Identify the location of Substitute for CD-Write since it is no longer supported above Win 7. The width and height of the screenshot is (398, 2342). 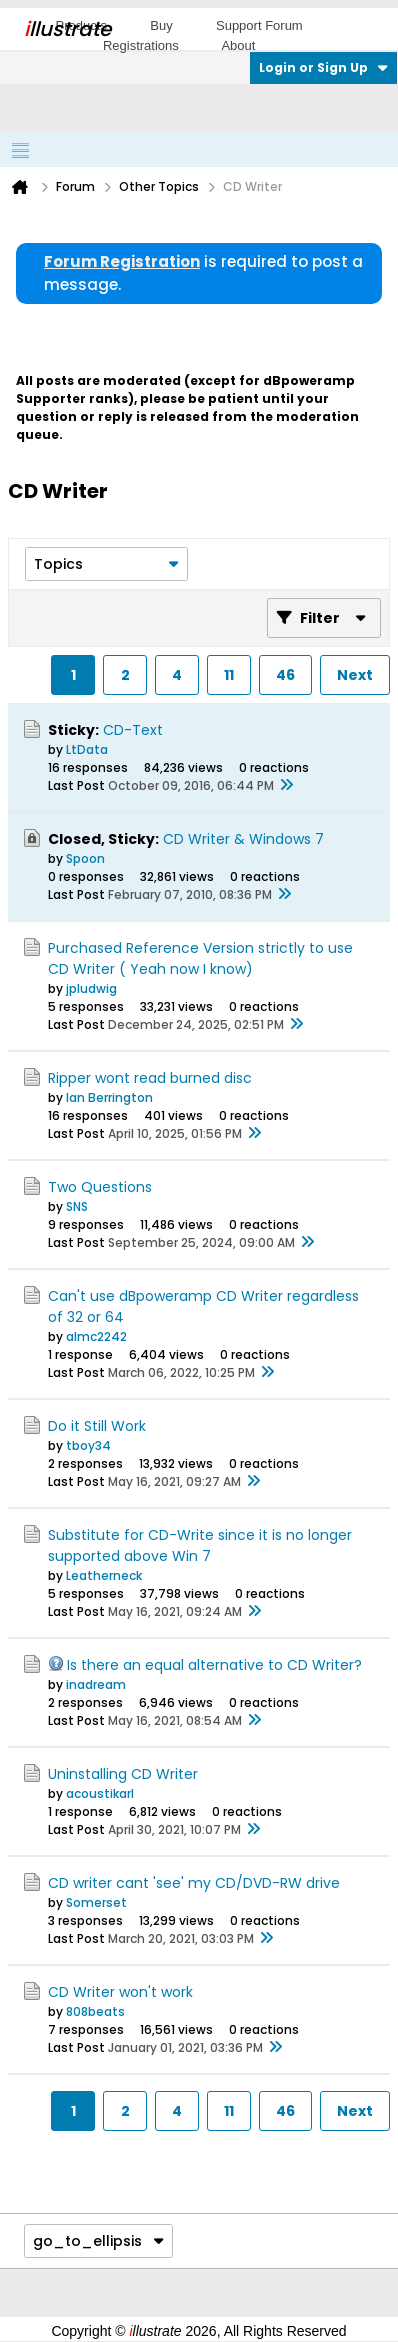
(200, 1545).